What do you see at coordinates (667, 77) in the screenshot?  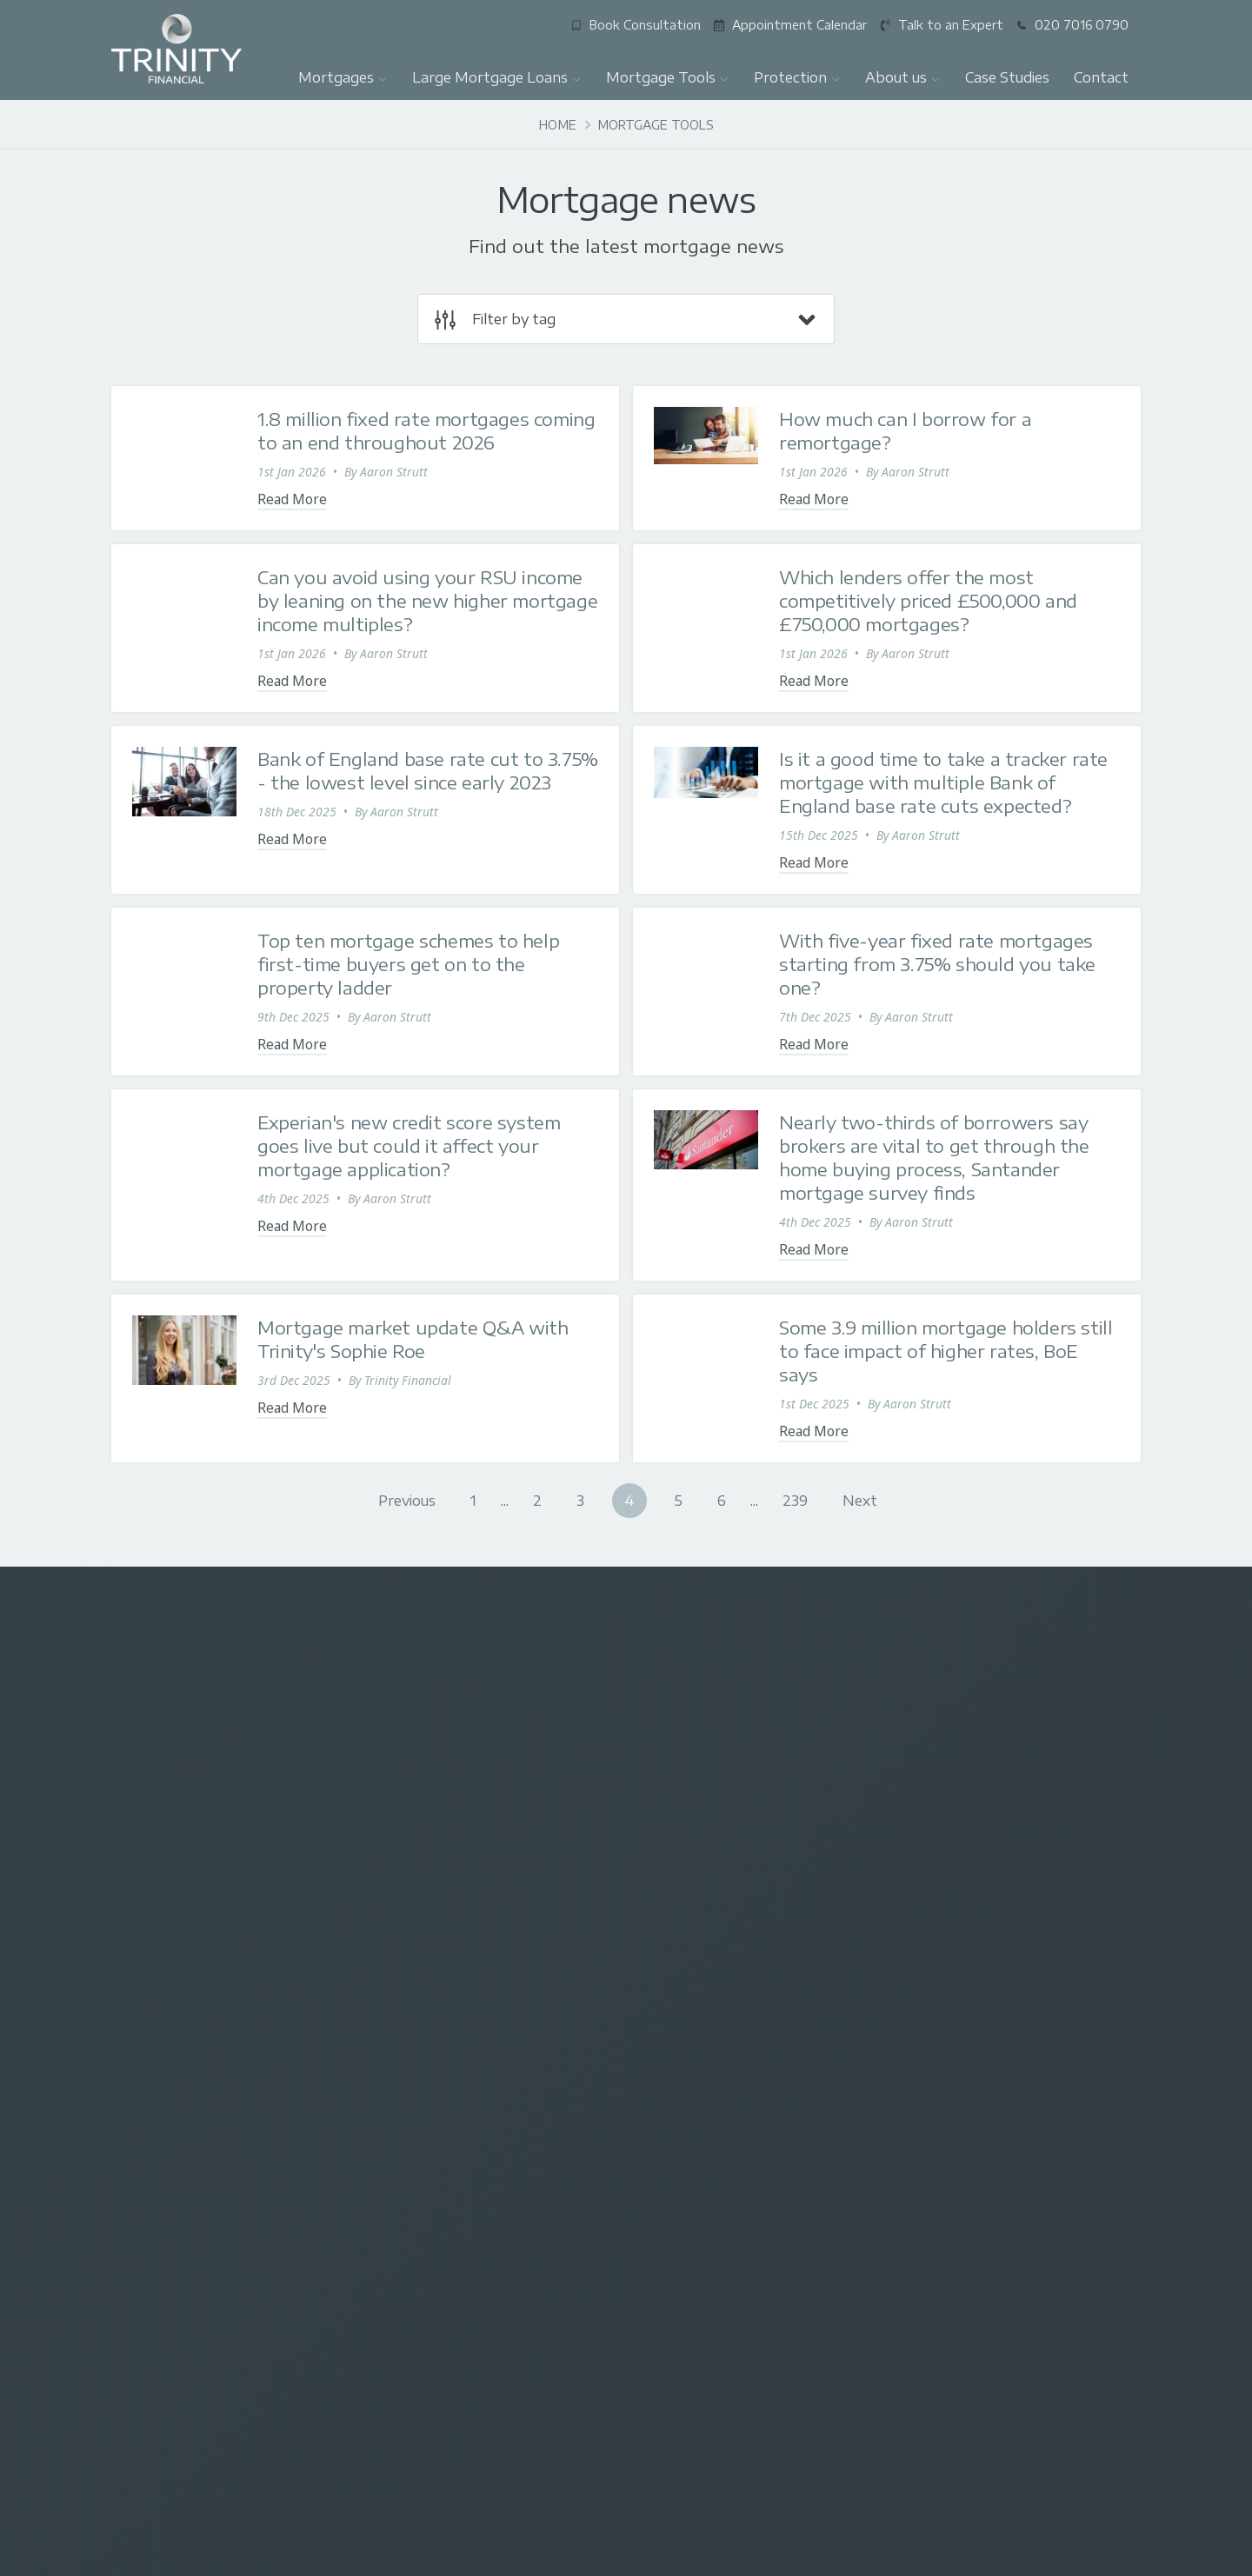 I see `Mortgage Tools` at bounding box center [667, 77].